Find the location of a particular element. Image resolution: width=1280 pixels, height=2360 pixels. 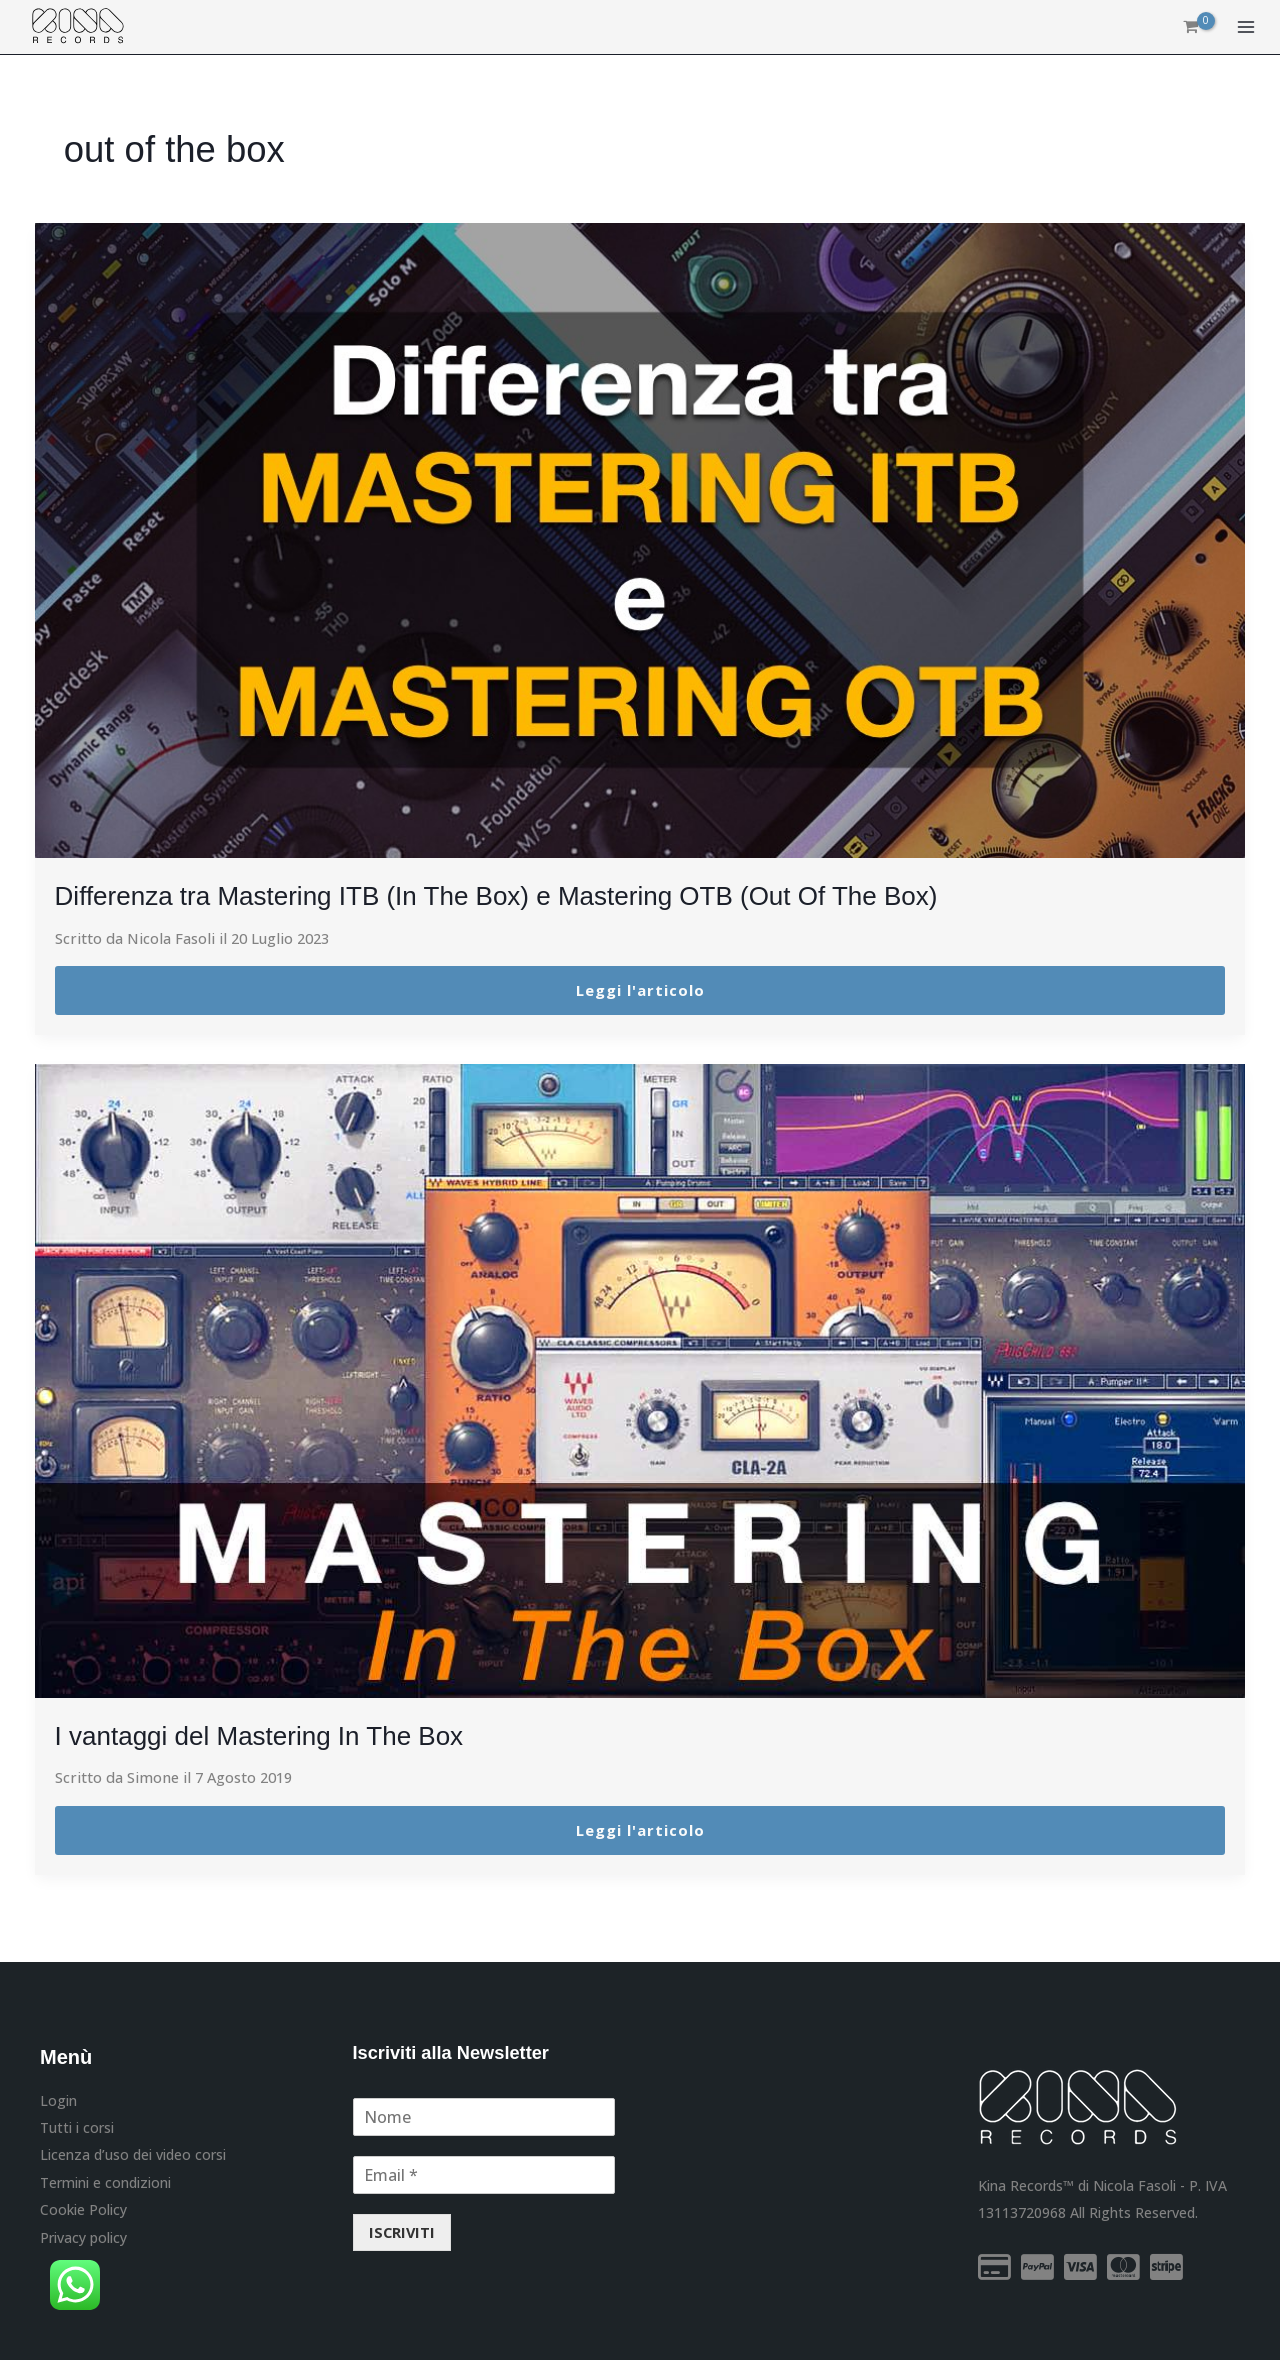

Termini e condizioni is located at coordinates (105, 2180).